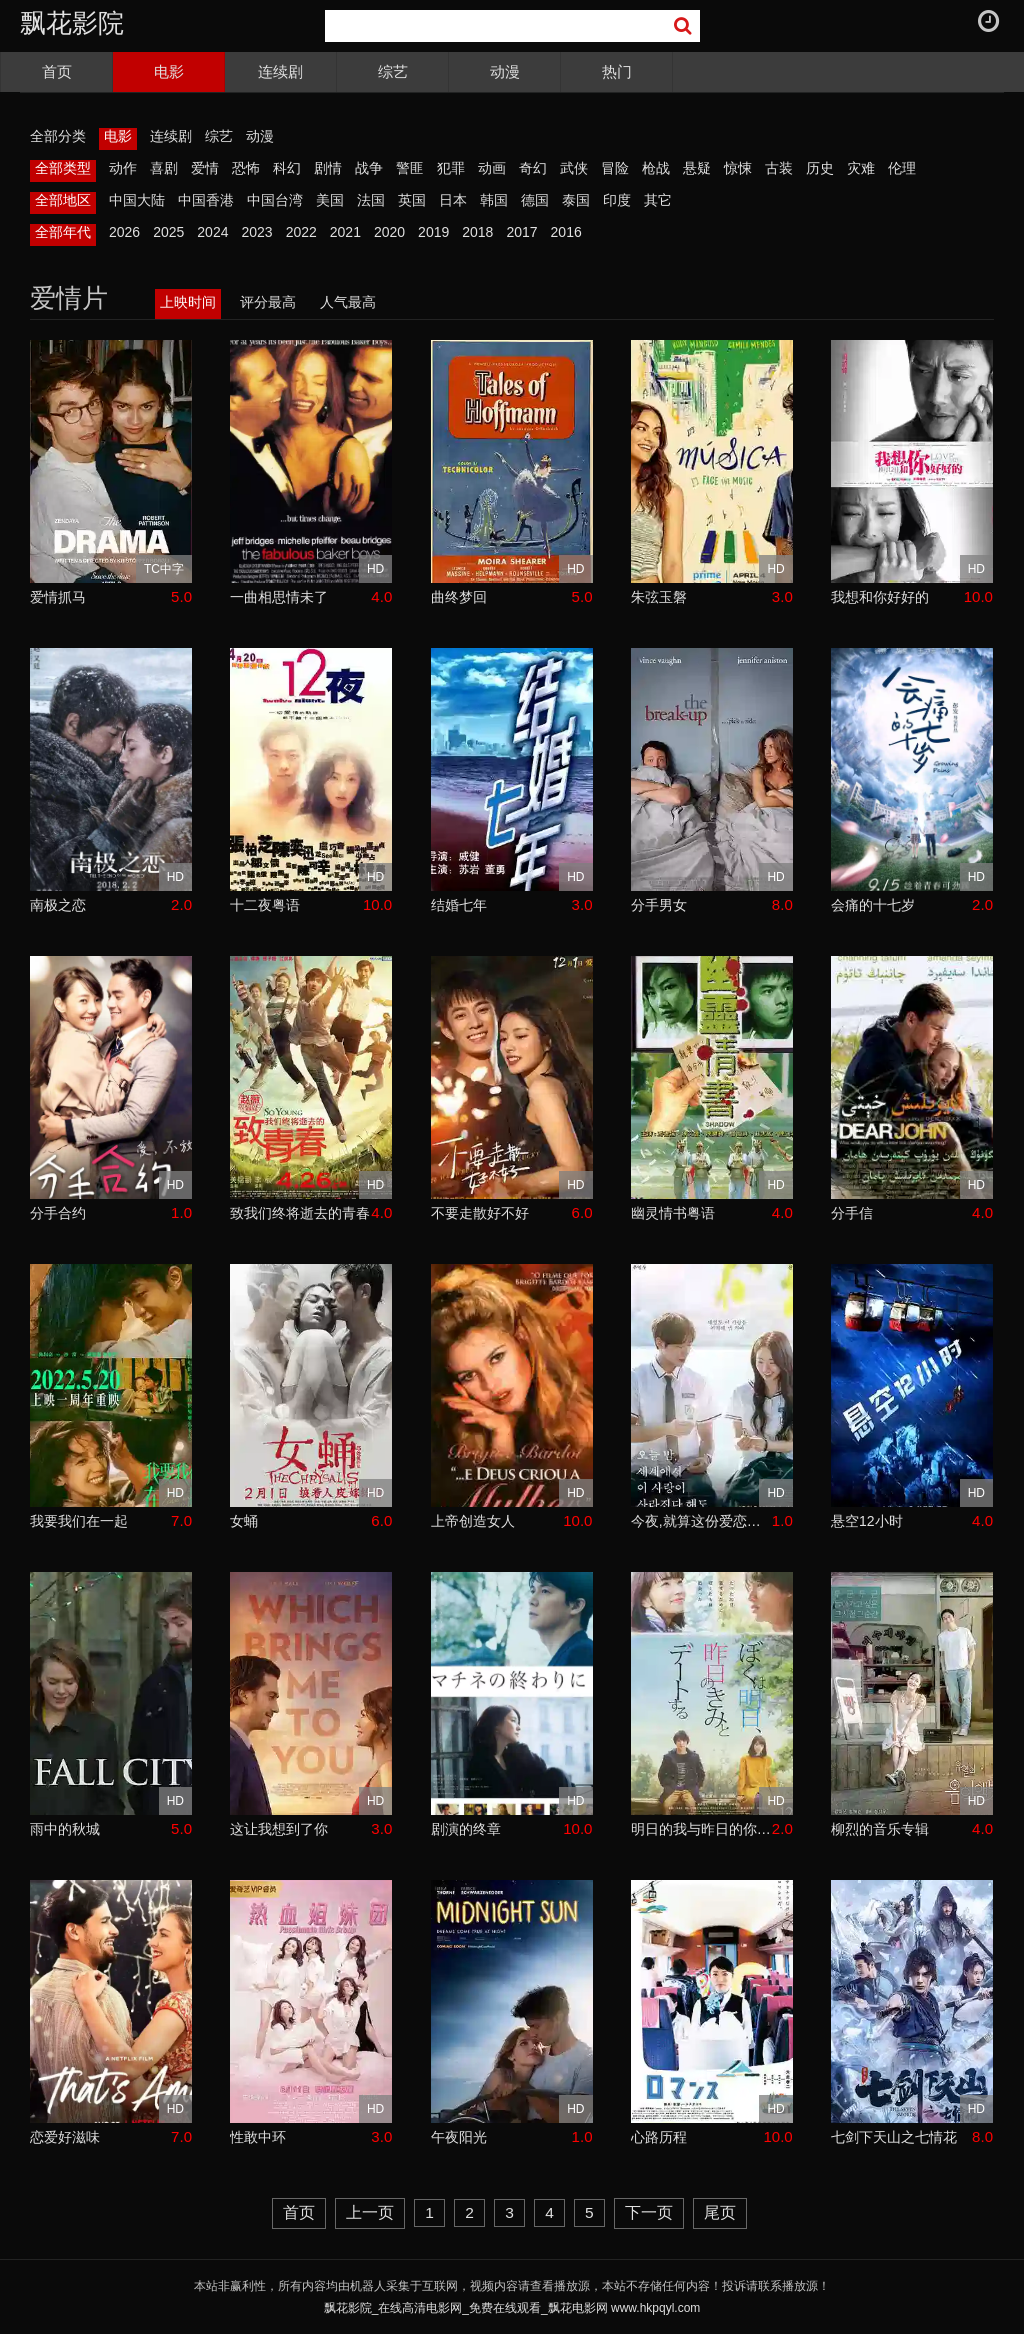 Image resolution: width=1024 pixels, height=2334 pixels. I want to click on 犯罪, so click(451, 168).